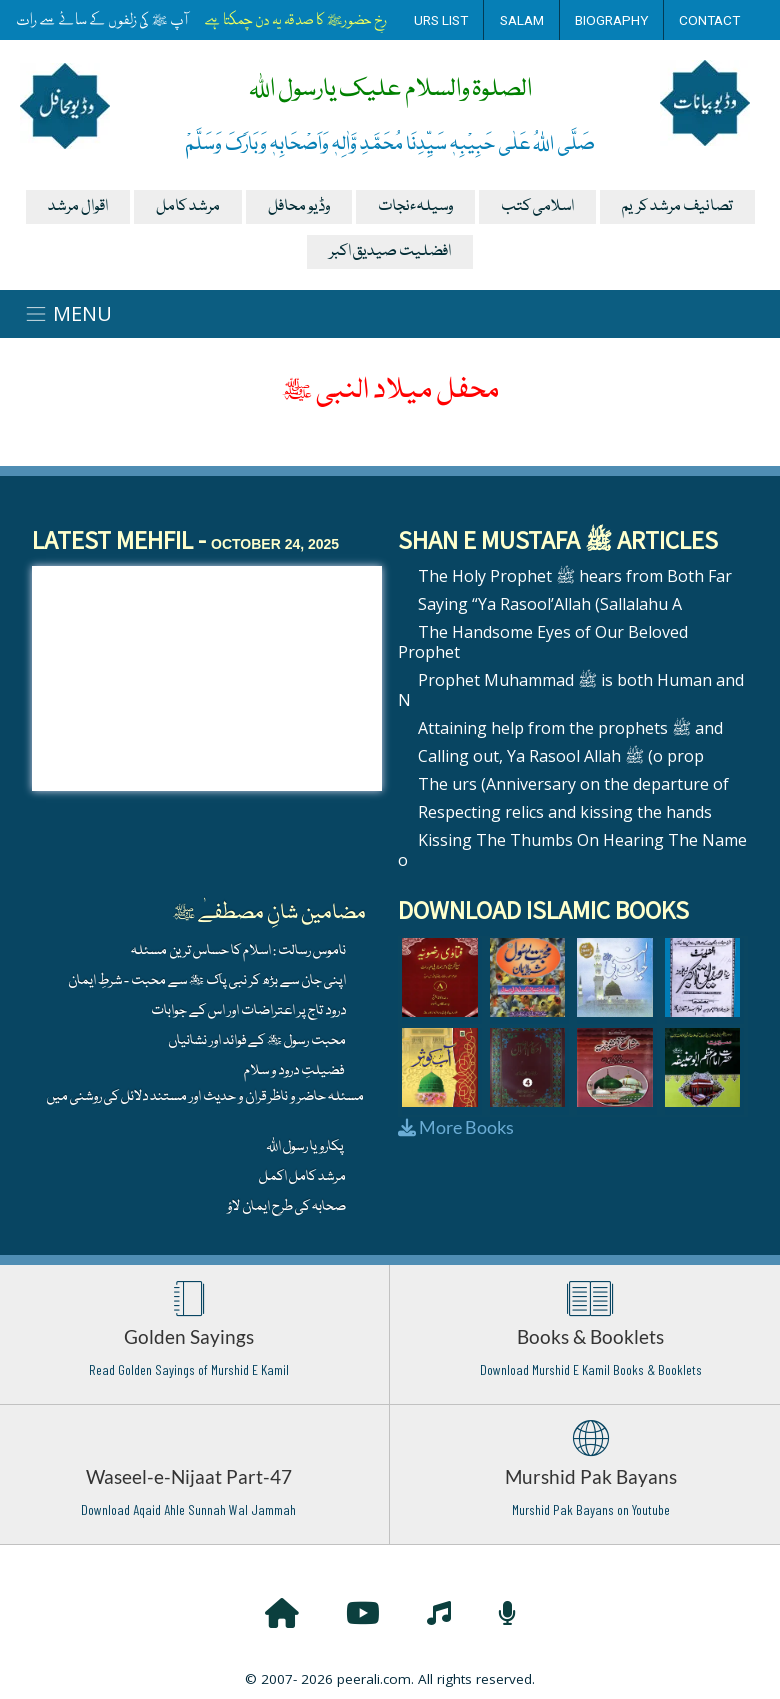 The height and width of the screenshot is (1699, 780). Describe the element at coordinates (415, 207) in the screenshot. I see `وسیلہءنجات` at that location.